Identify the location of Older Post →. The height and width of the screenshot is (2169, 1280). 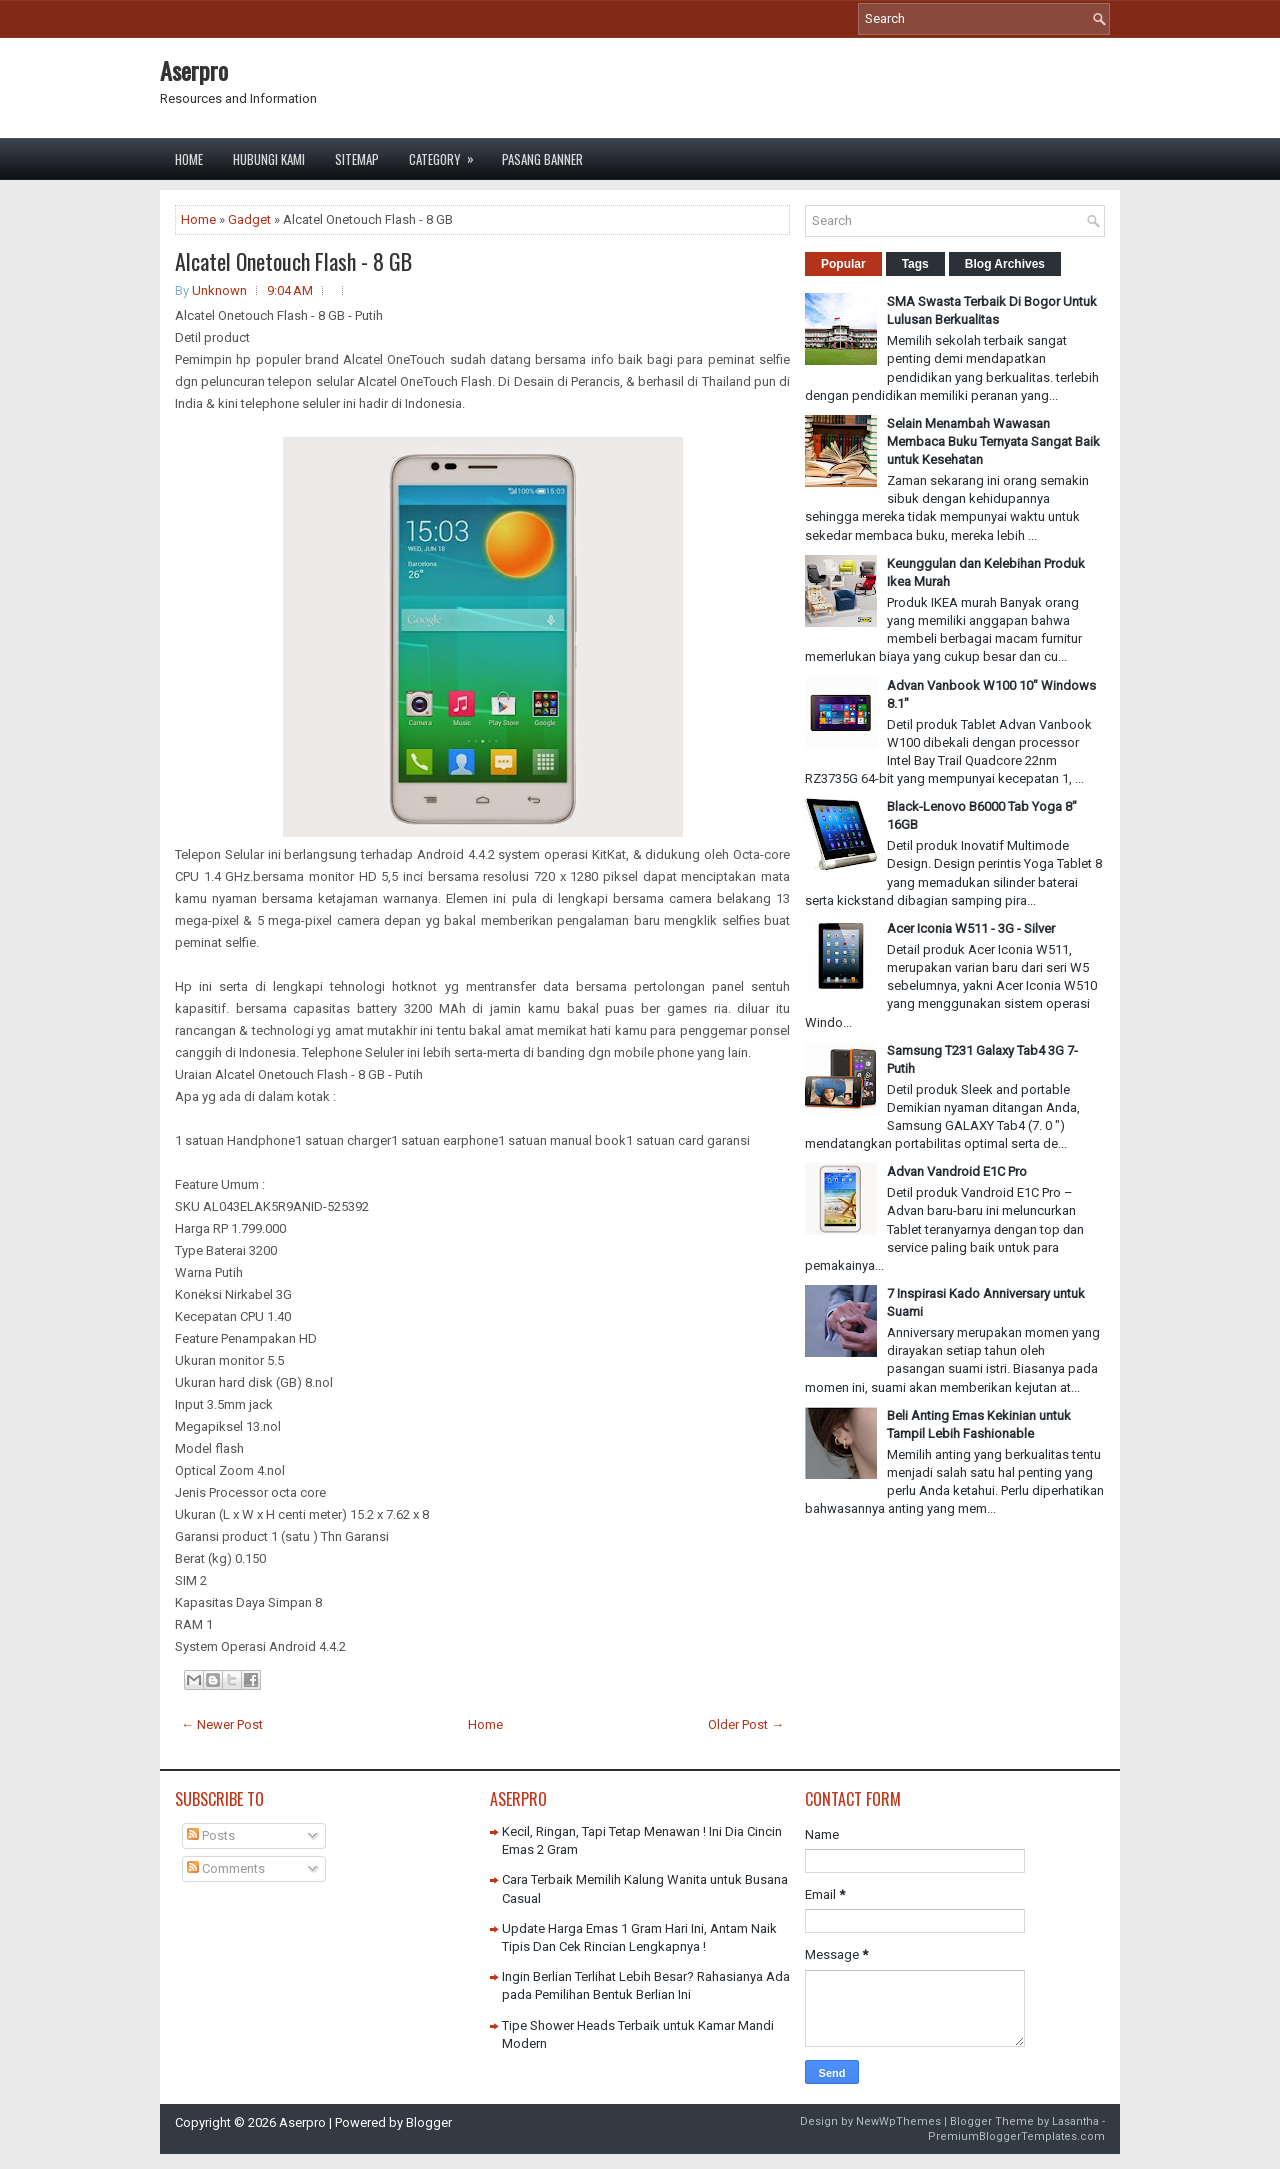
(746, 1724).